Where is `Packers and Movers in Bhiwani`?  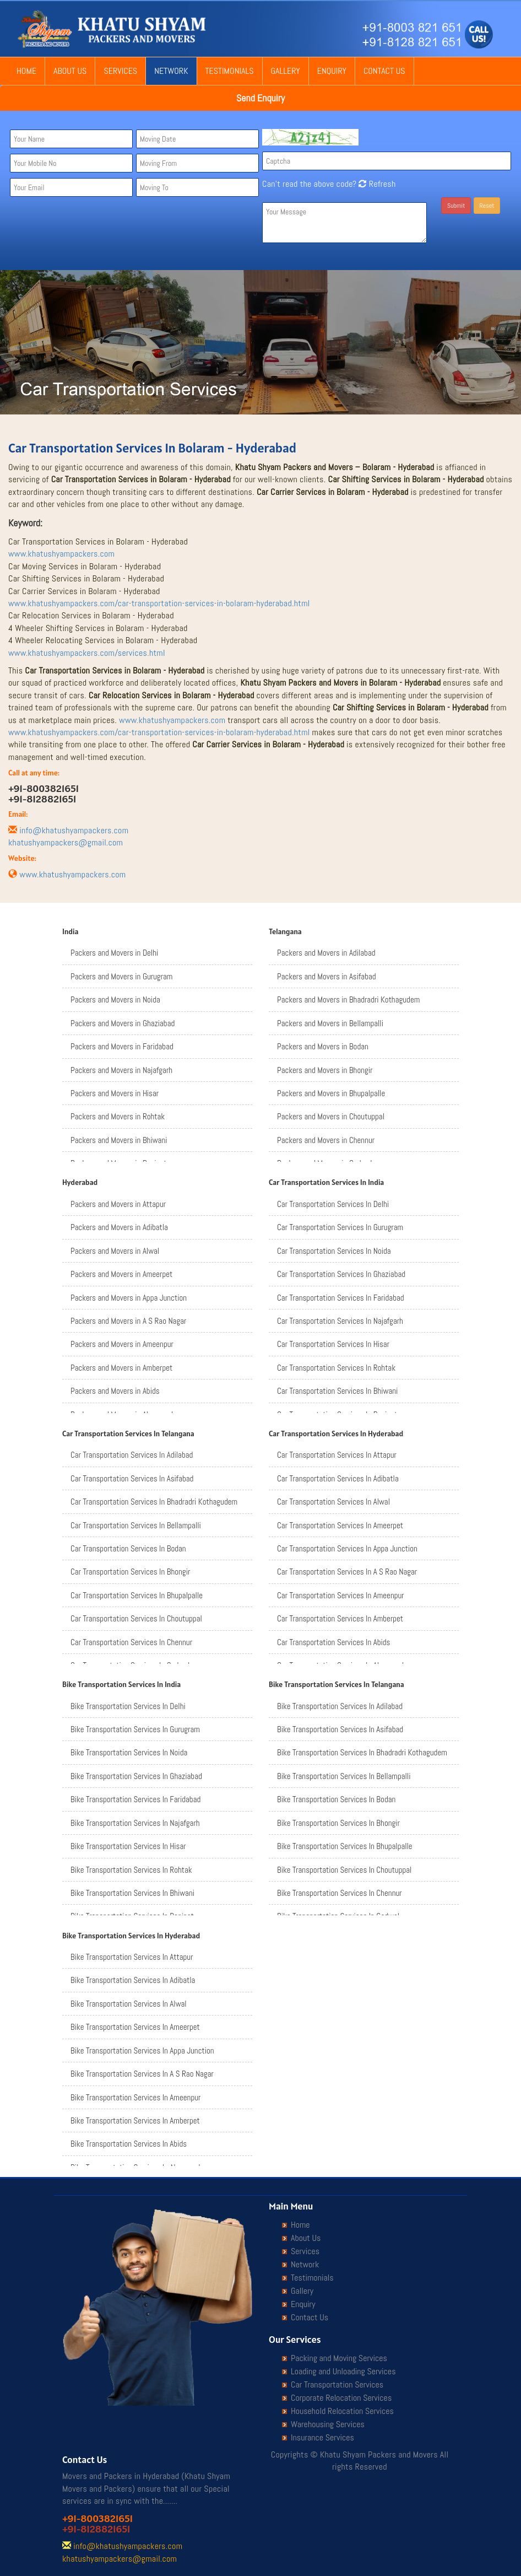
Packers and Movers in Bhiwani is located at coordinates (118, 1140).